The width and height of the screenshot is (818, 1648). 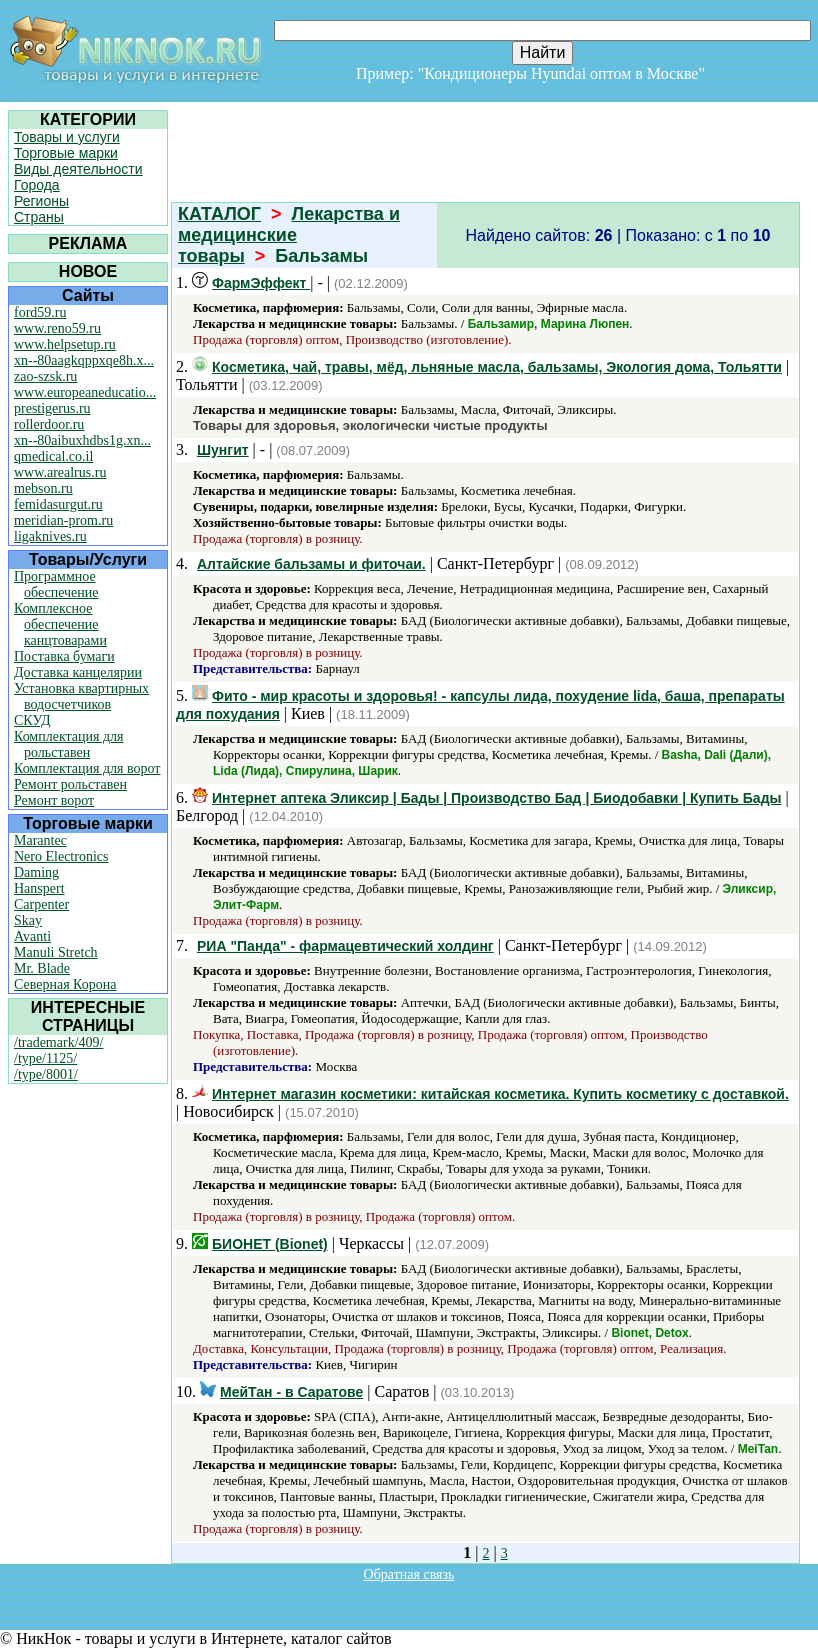 I want to click on zao-szsk.ru, so click(x=45, y=376).